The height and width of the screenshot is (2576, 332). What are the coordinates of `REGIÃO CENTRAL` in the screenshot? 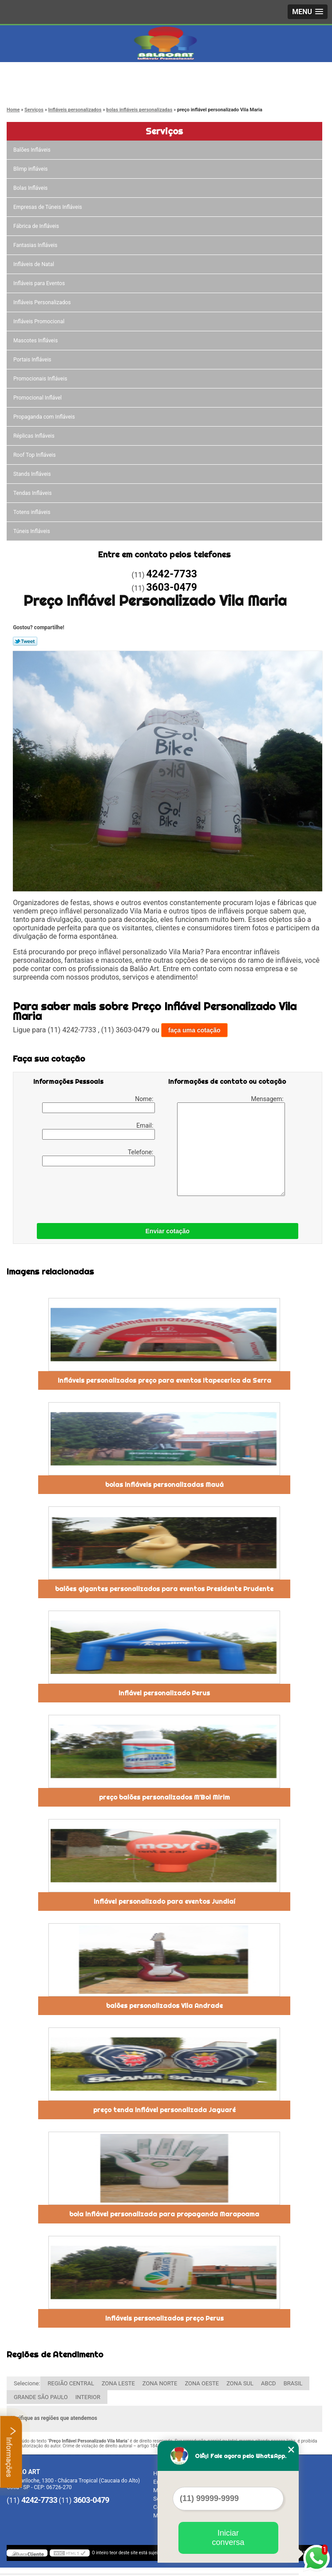 It's located at (70, 2383).